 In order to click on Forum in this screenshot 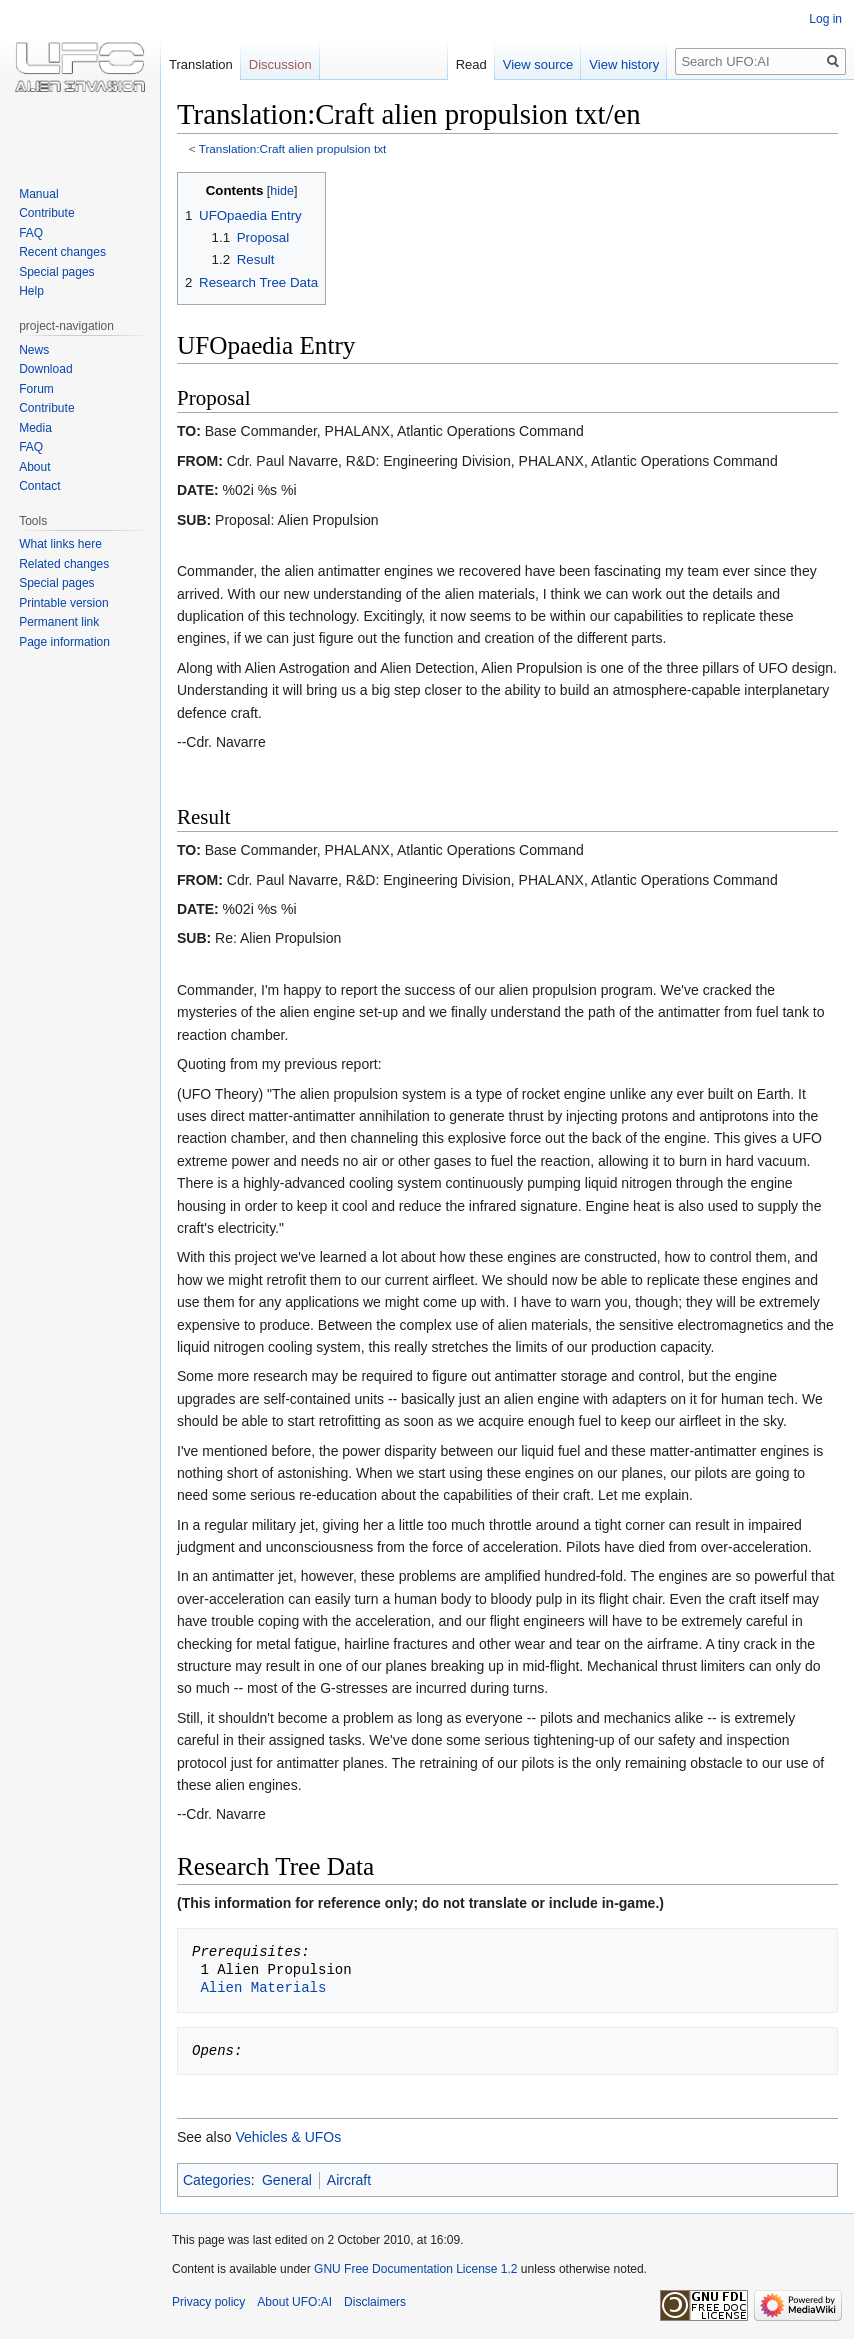, I will do `click(36, 389)`.